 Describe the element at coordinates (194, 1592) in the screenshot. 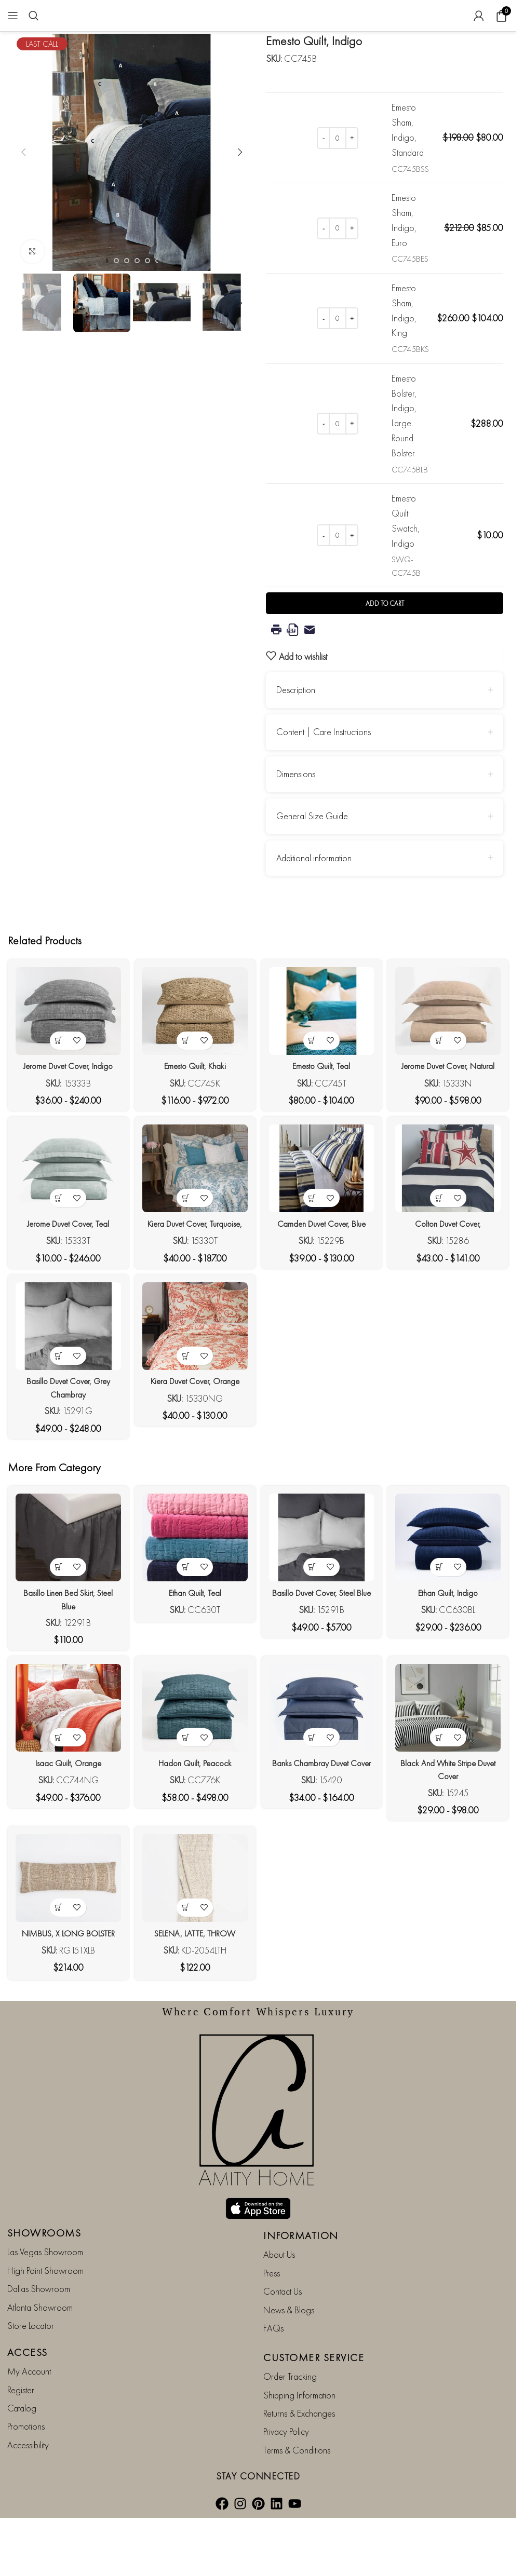

I see `[Ethan Quilt, Teal]` at that location.